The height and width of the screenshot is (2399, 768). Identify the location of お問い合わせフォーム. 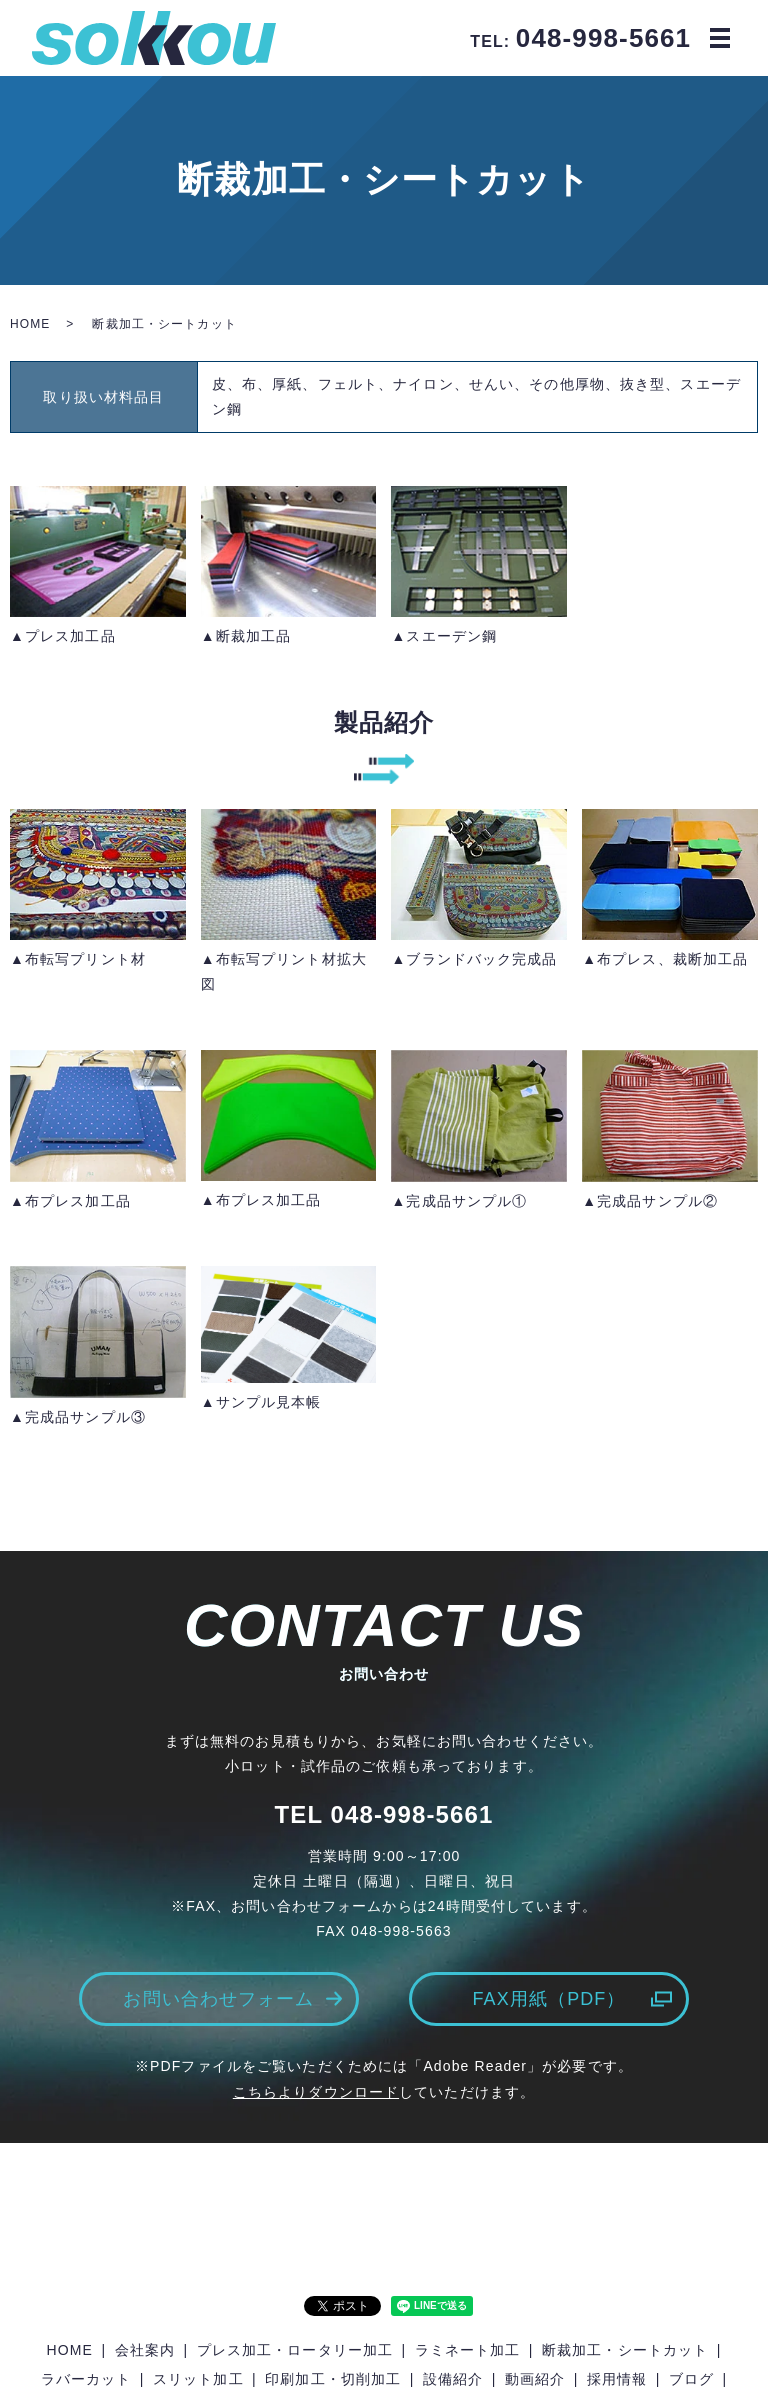
(218, 1999).